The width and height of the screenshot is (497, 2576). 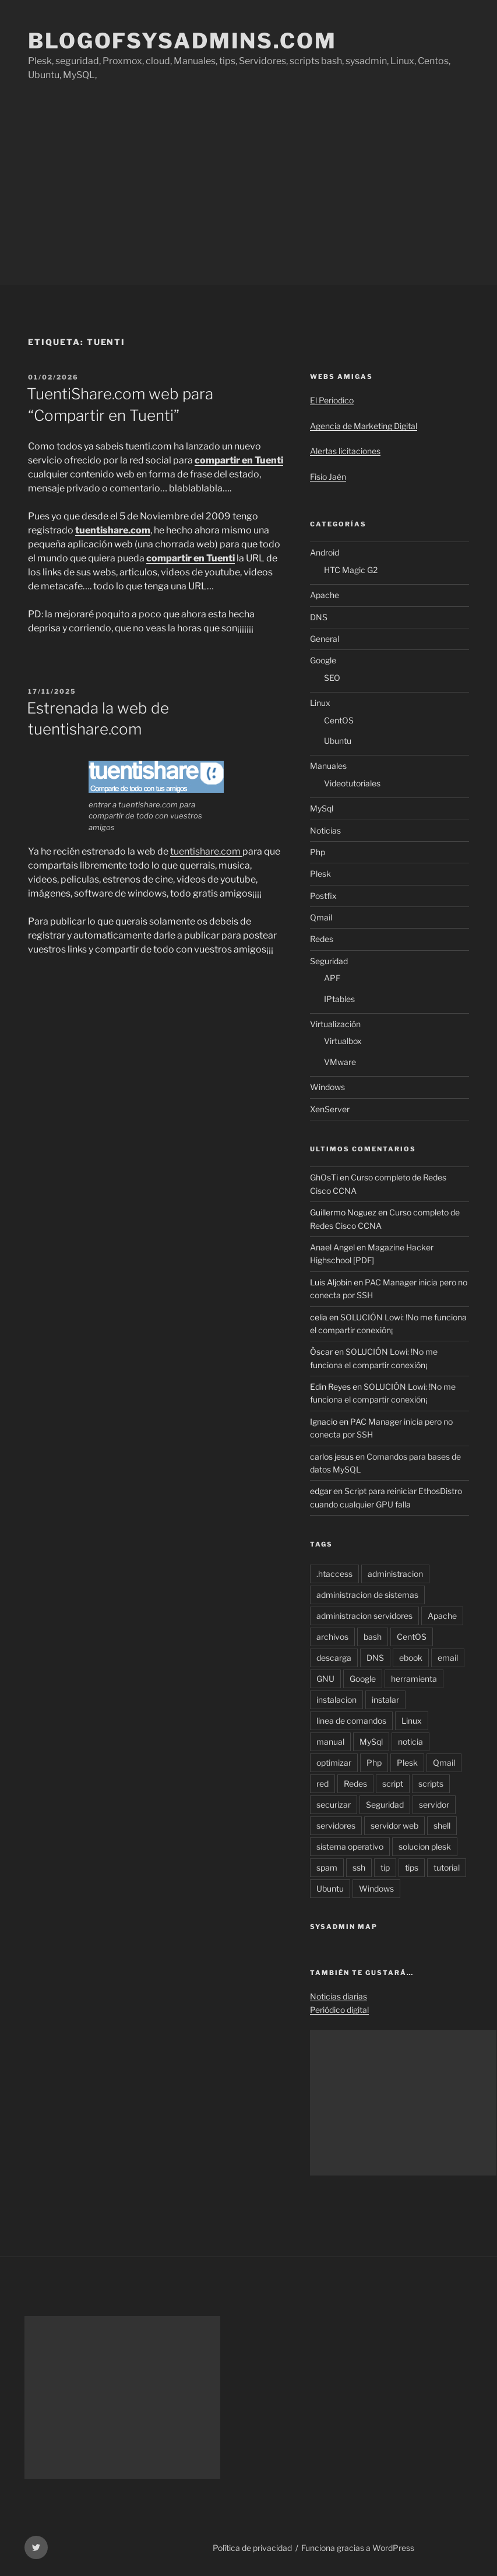 I want to click on Blogofsysadmins.com, so click(x=182, y=41).